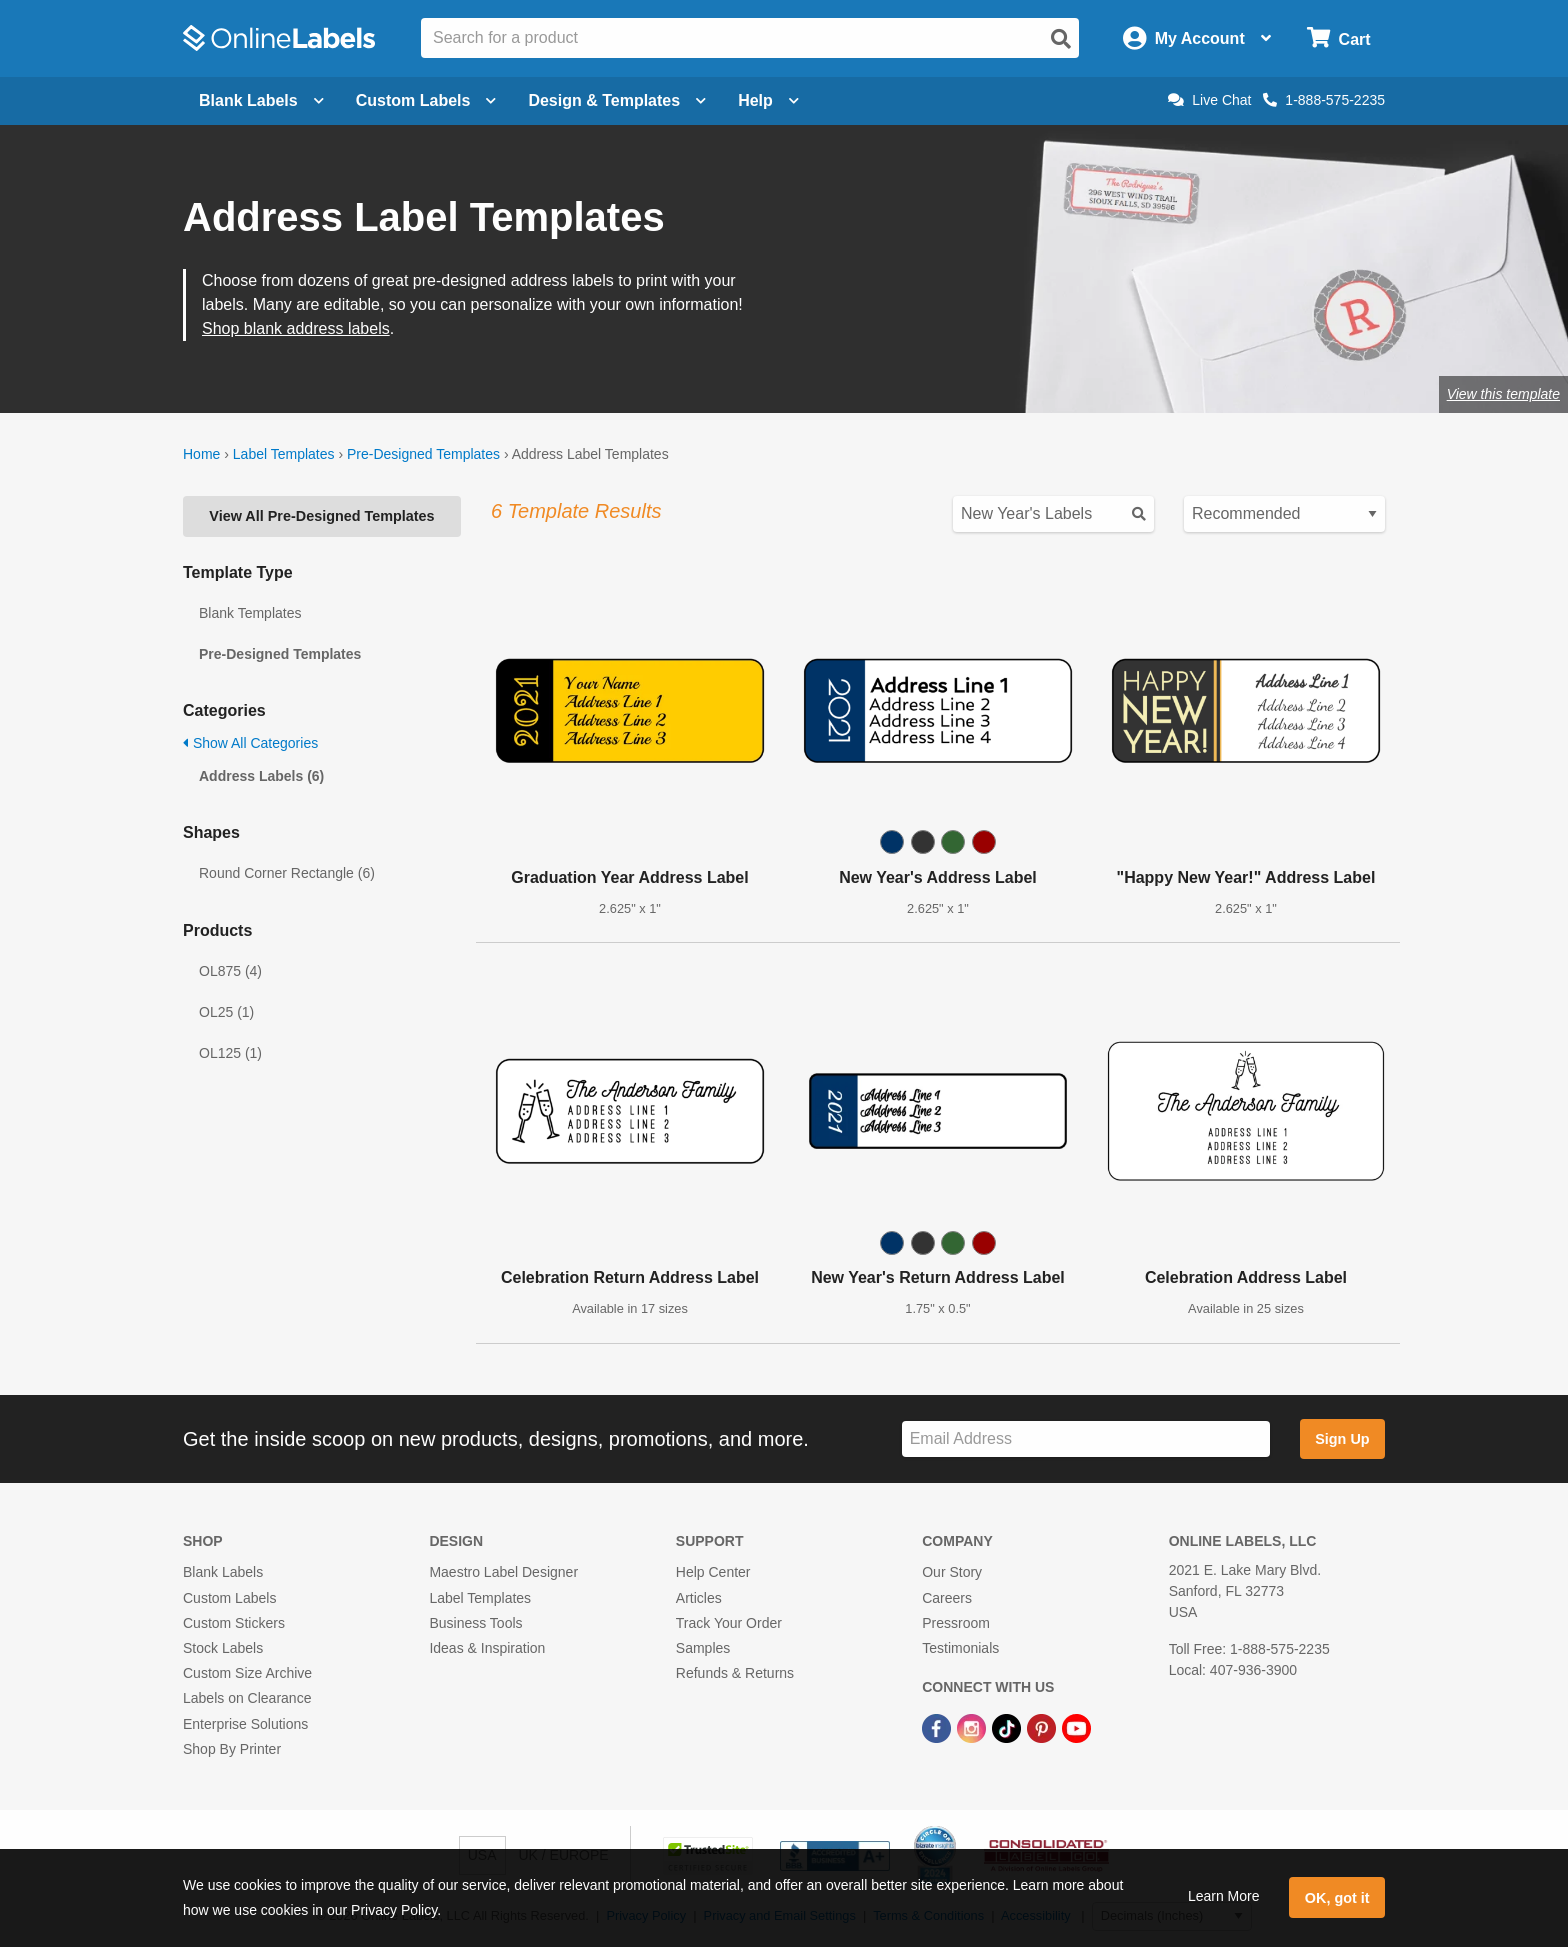 Image resolution: width=1568 pixels, height=1947 pixels. Describe the element at coordinates (735, 1673) in the screenshot. I see `Refunds & Returns` at that location.